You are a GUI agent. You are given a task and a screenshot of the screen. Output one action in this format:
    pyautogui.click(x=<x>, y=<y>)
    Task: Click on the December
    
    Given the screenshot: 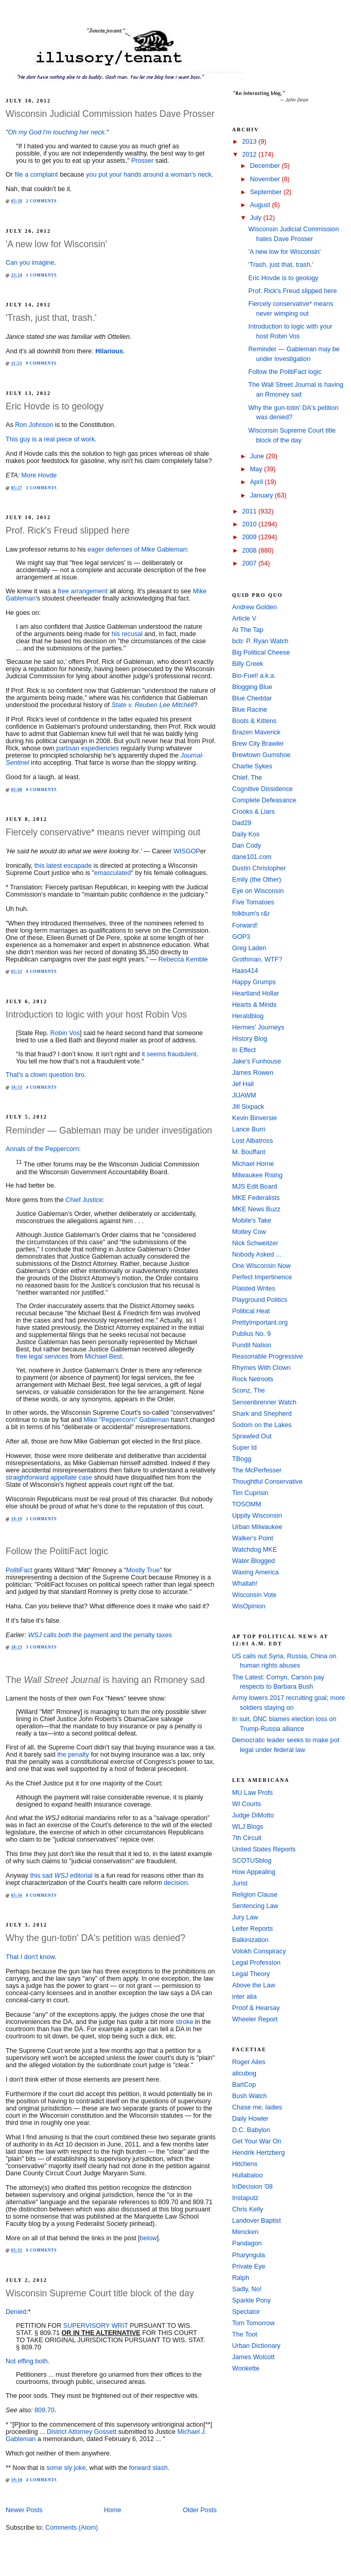 What is the action you would take?
    pyautogui.click(x=266, y=165)
    